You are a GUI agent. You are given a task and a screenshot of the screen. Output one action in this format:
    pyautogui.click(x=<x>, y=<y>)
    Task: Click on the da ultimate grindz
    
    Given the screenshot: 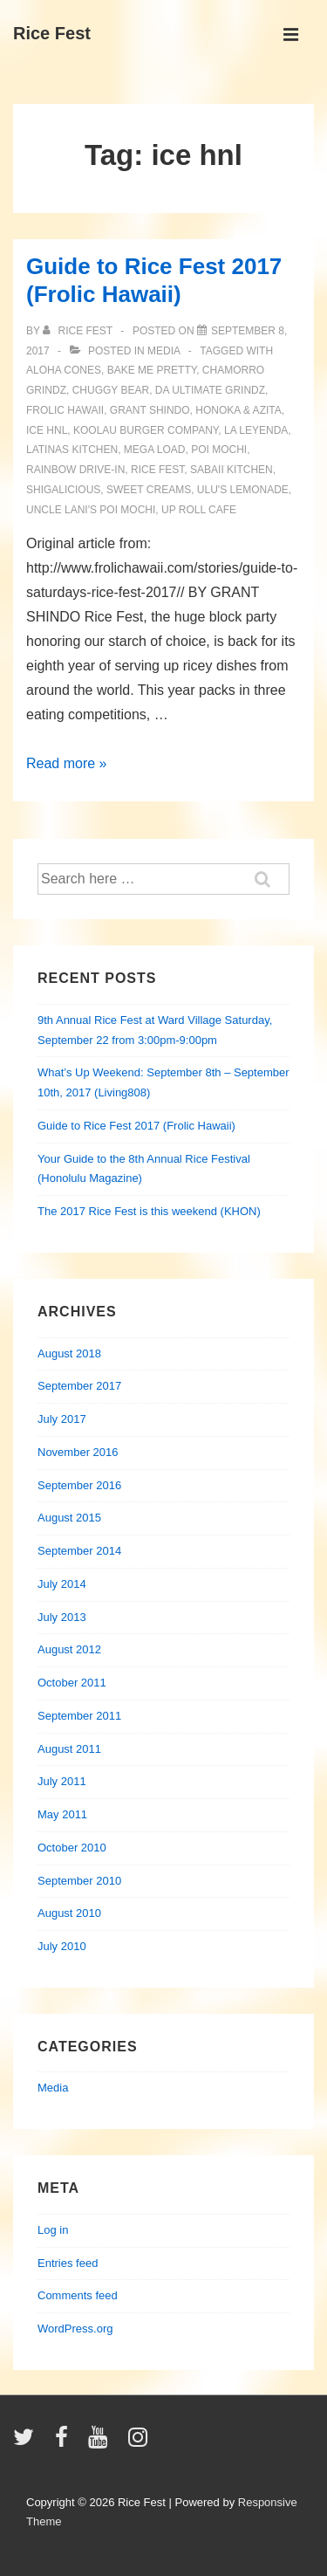 What is the action you would take?
    pyautogui.click(x=210, y=390)
    